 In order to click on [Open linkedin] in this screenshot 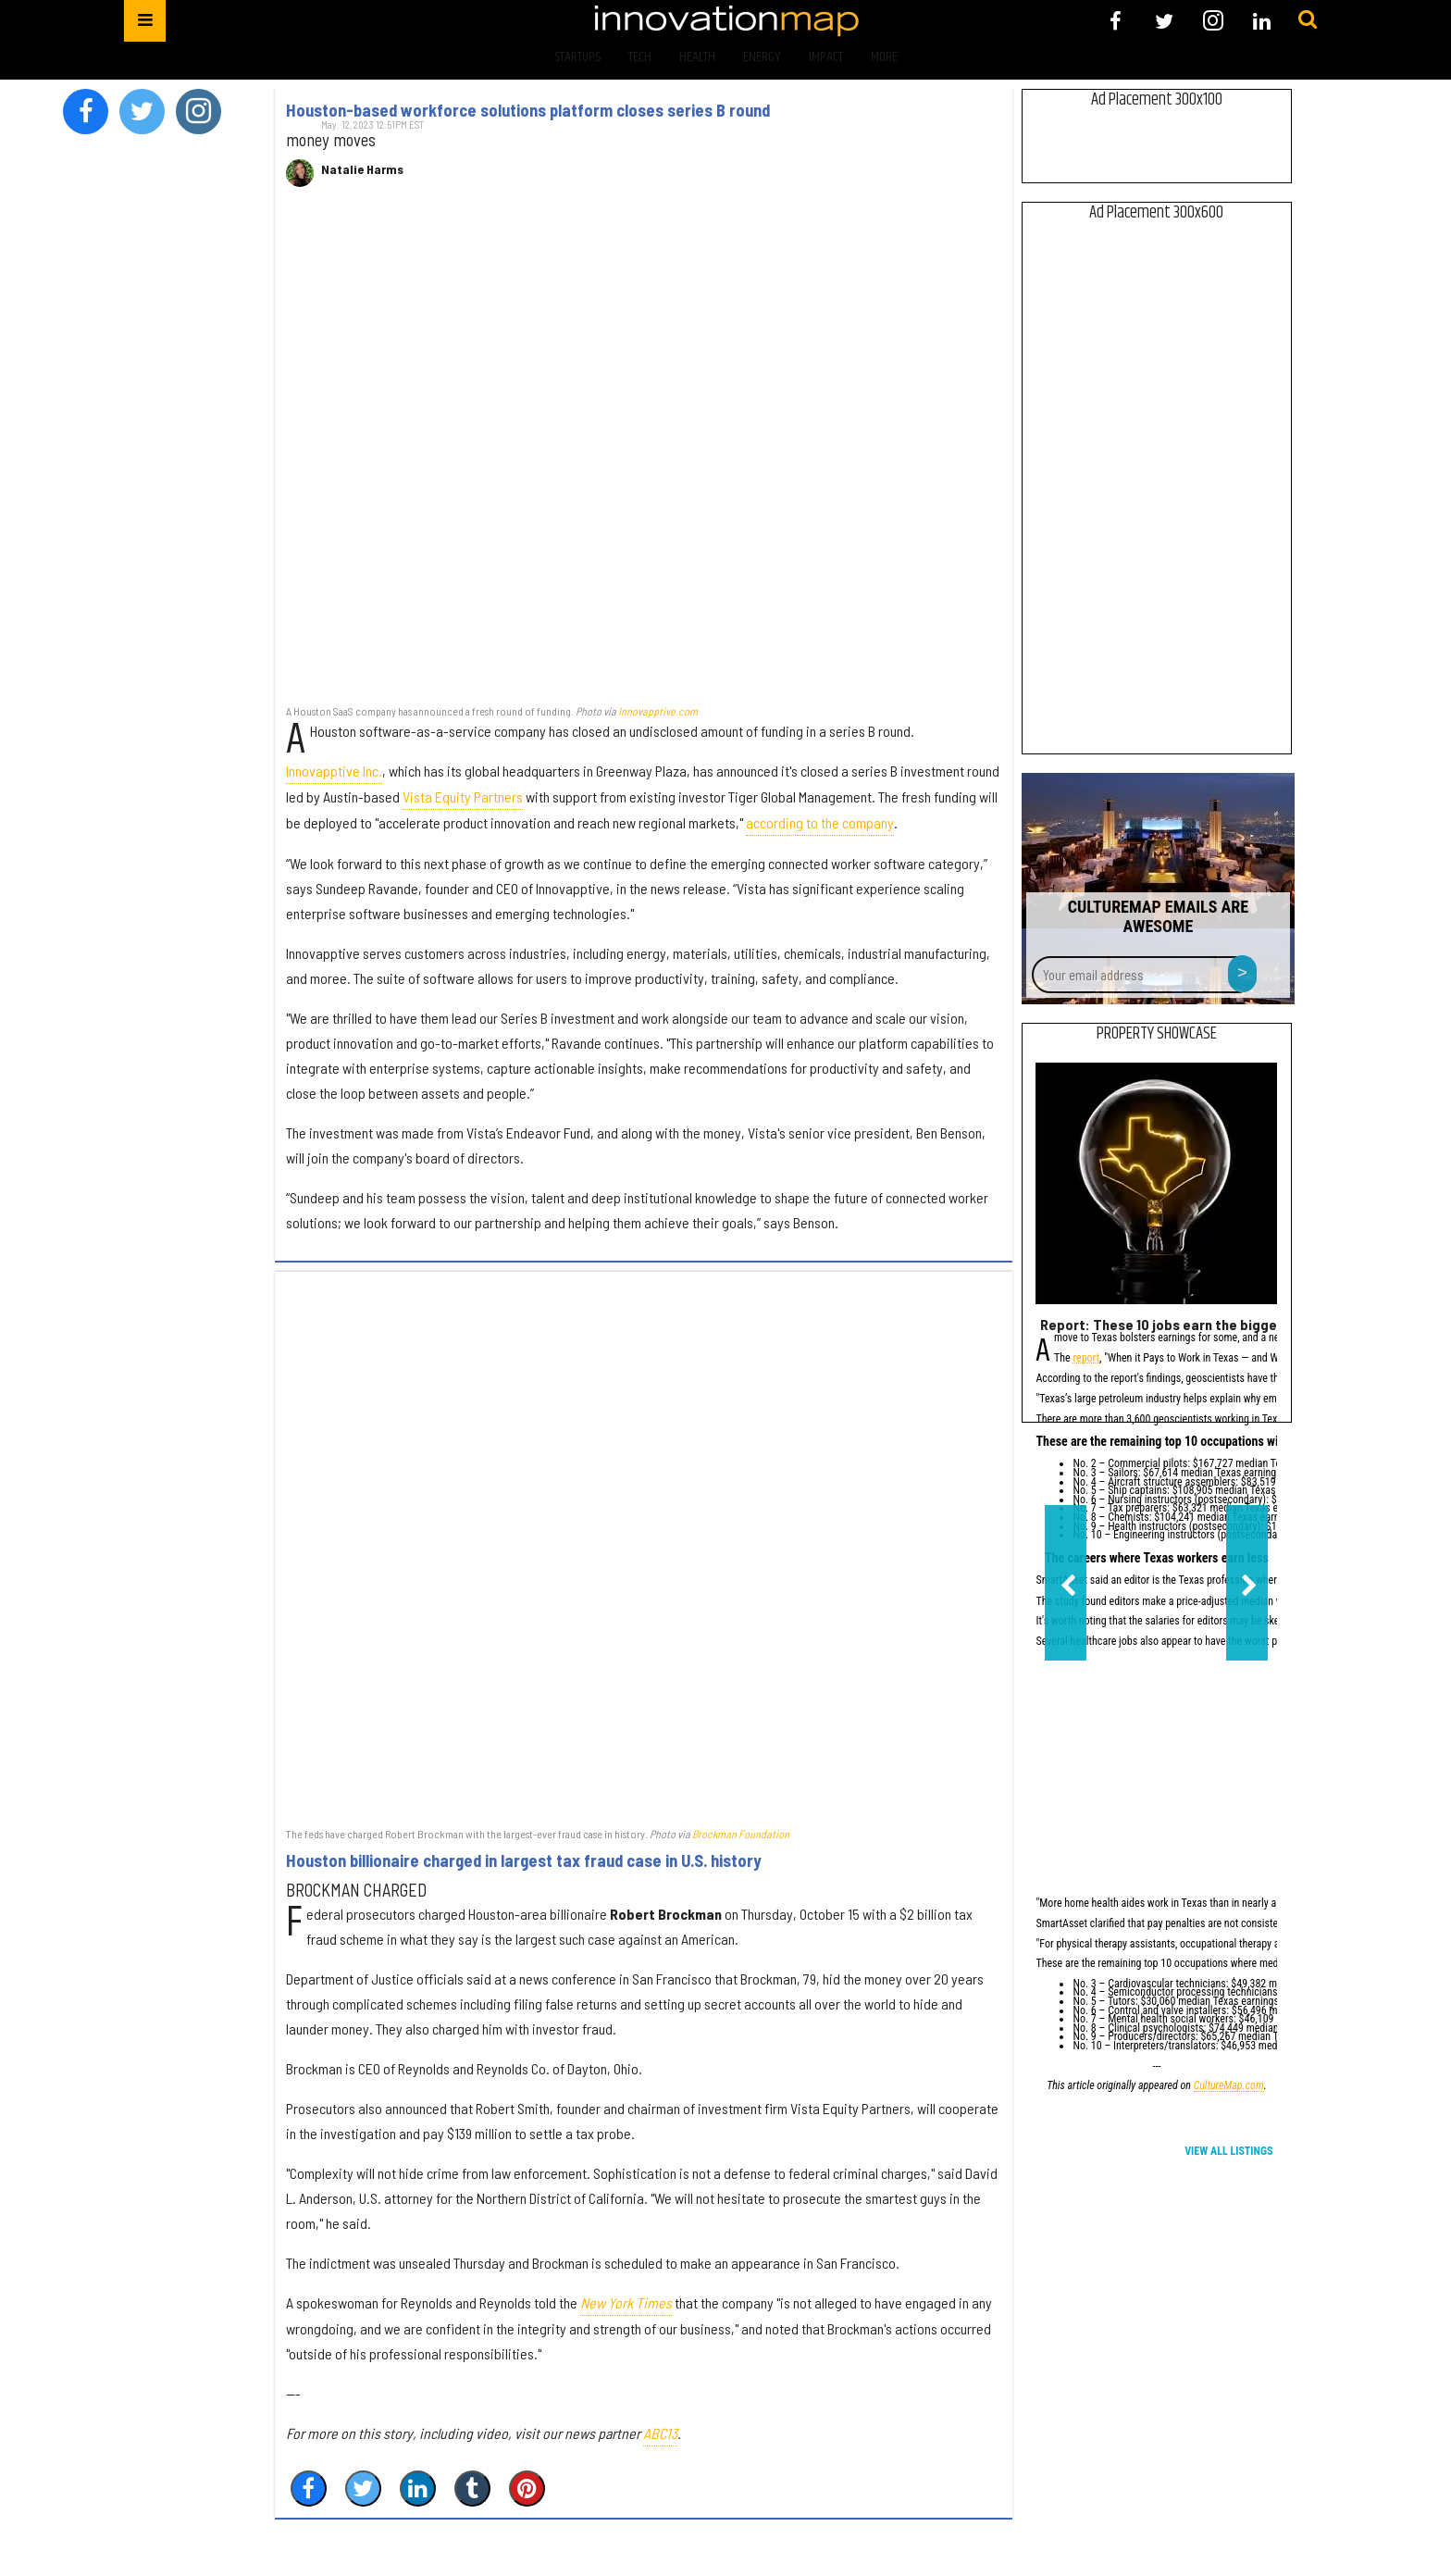, I will do `click(1262, 21)`.